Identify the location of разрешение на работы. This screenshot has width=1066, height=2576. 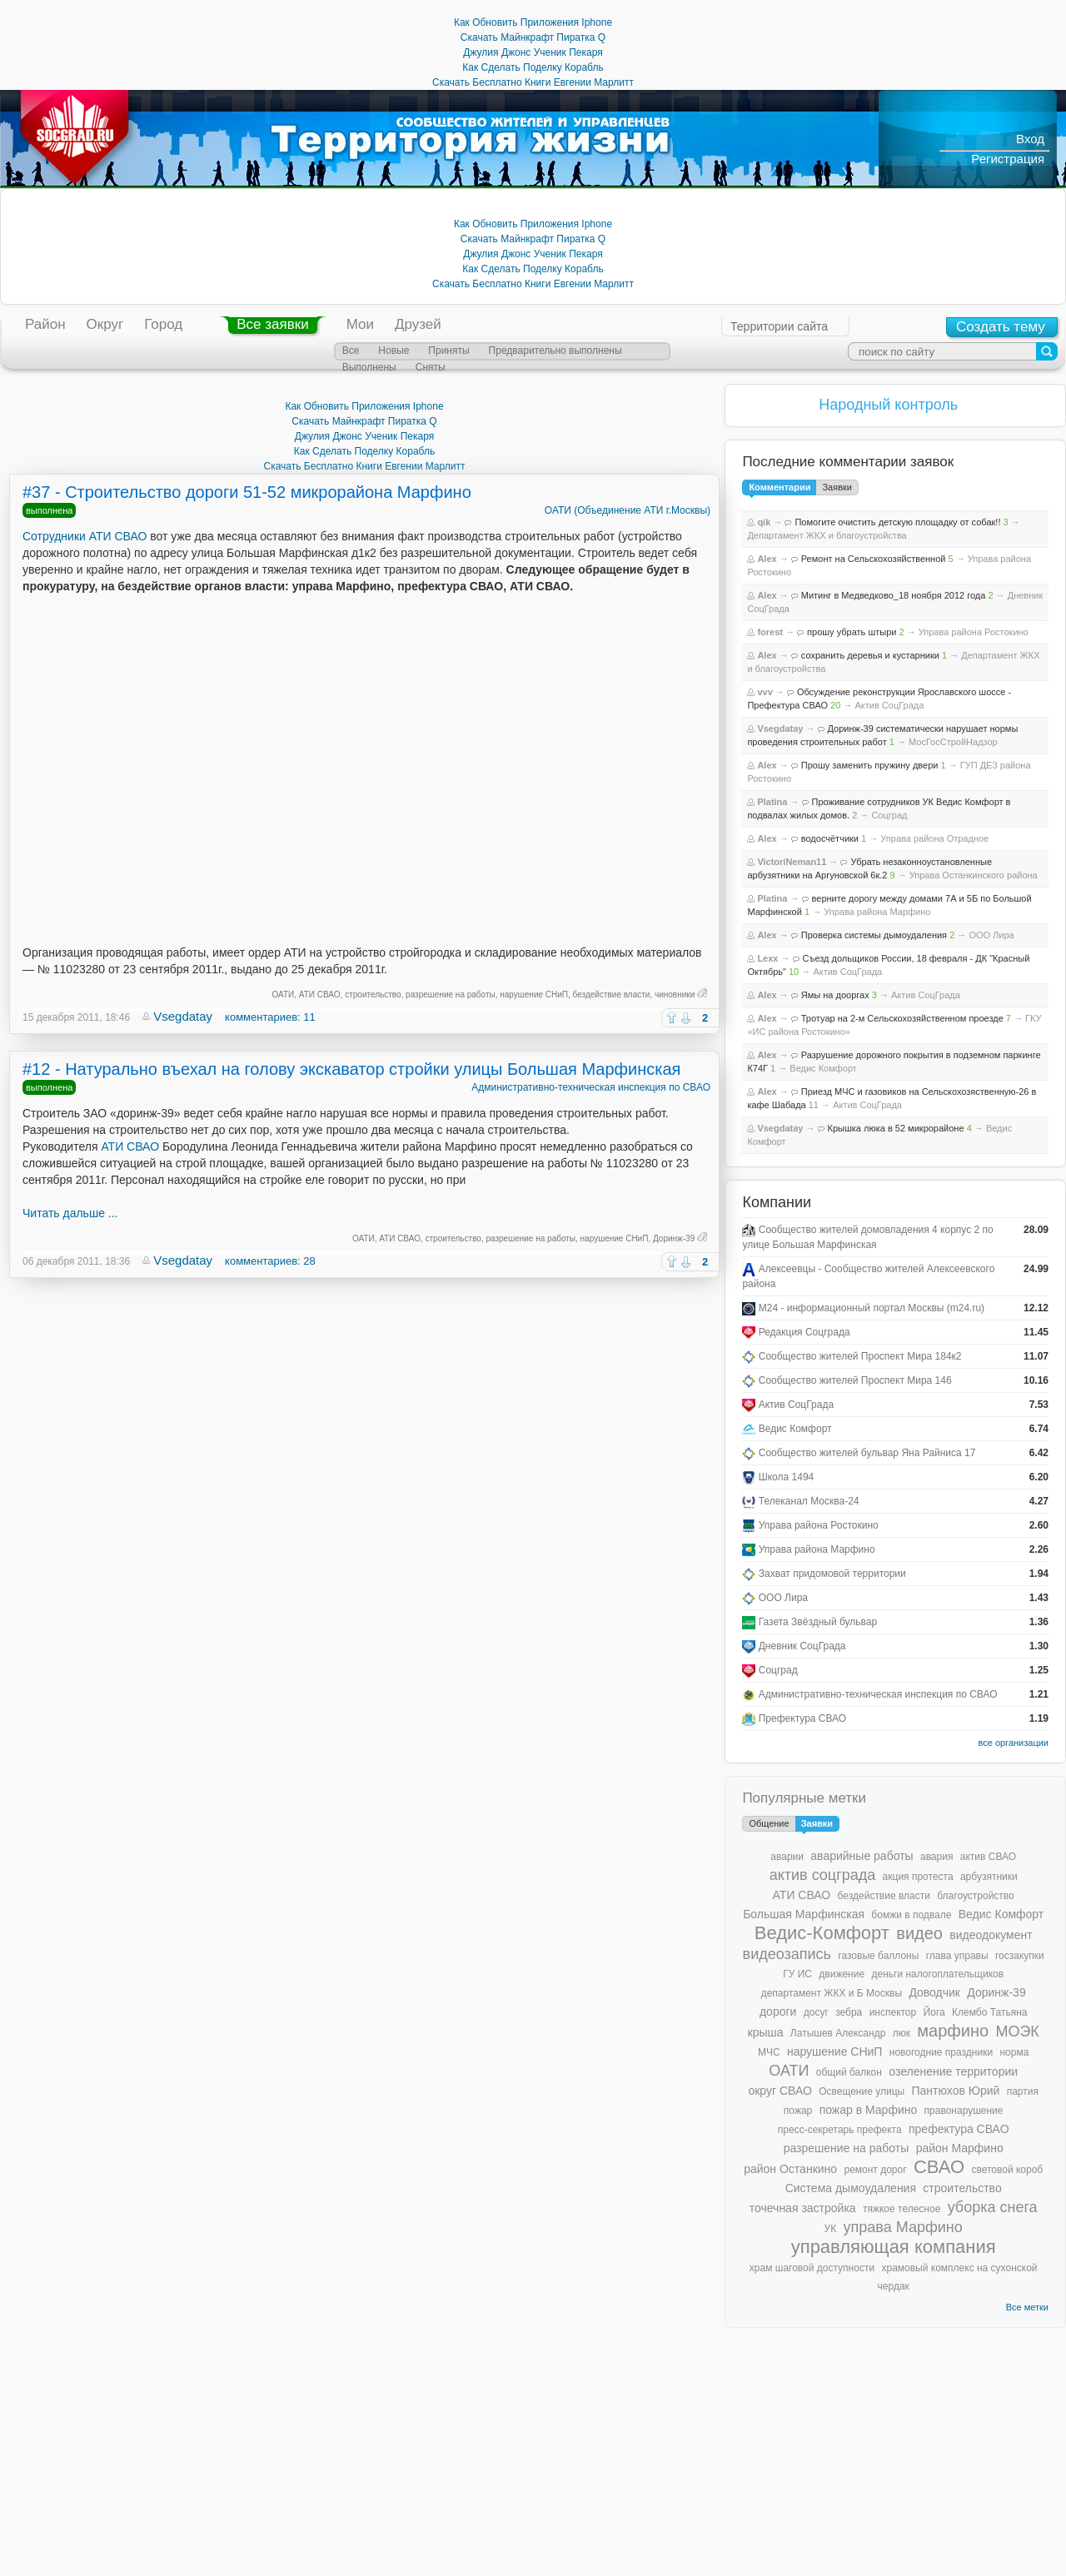
(451, 994).